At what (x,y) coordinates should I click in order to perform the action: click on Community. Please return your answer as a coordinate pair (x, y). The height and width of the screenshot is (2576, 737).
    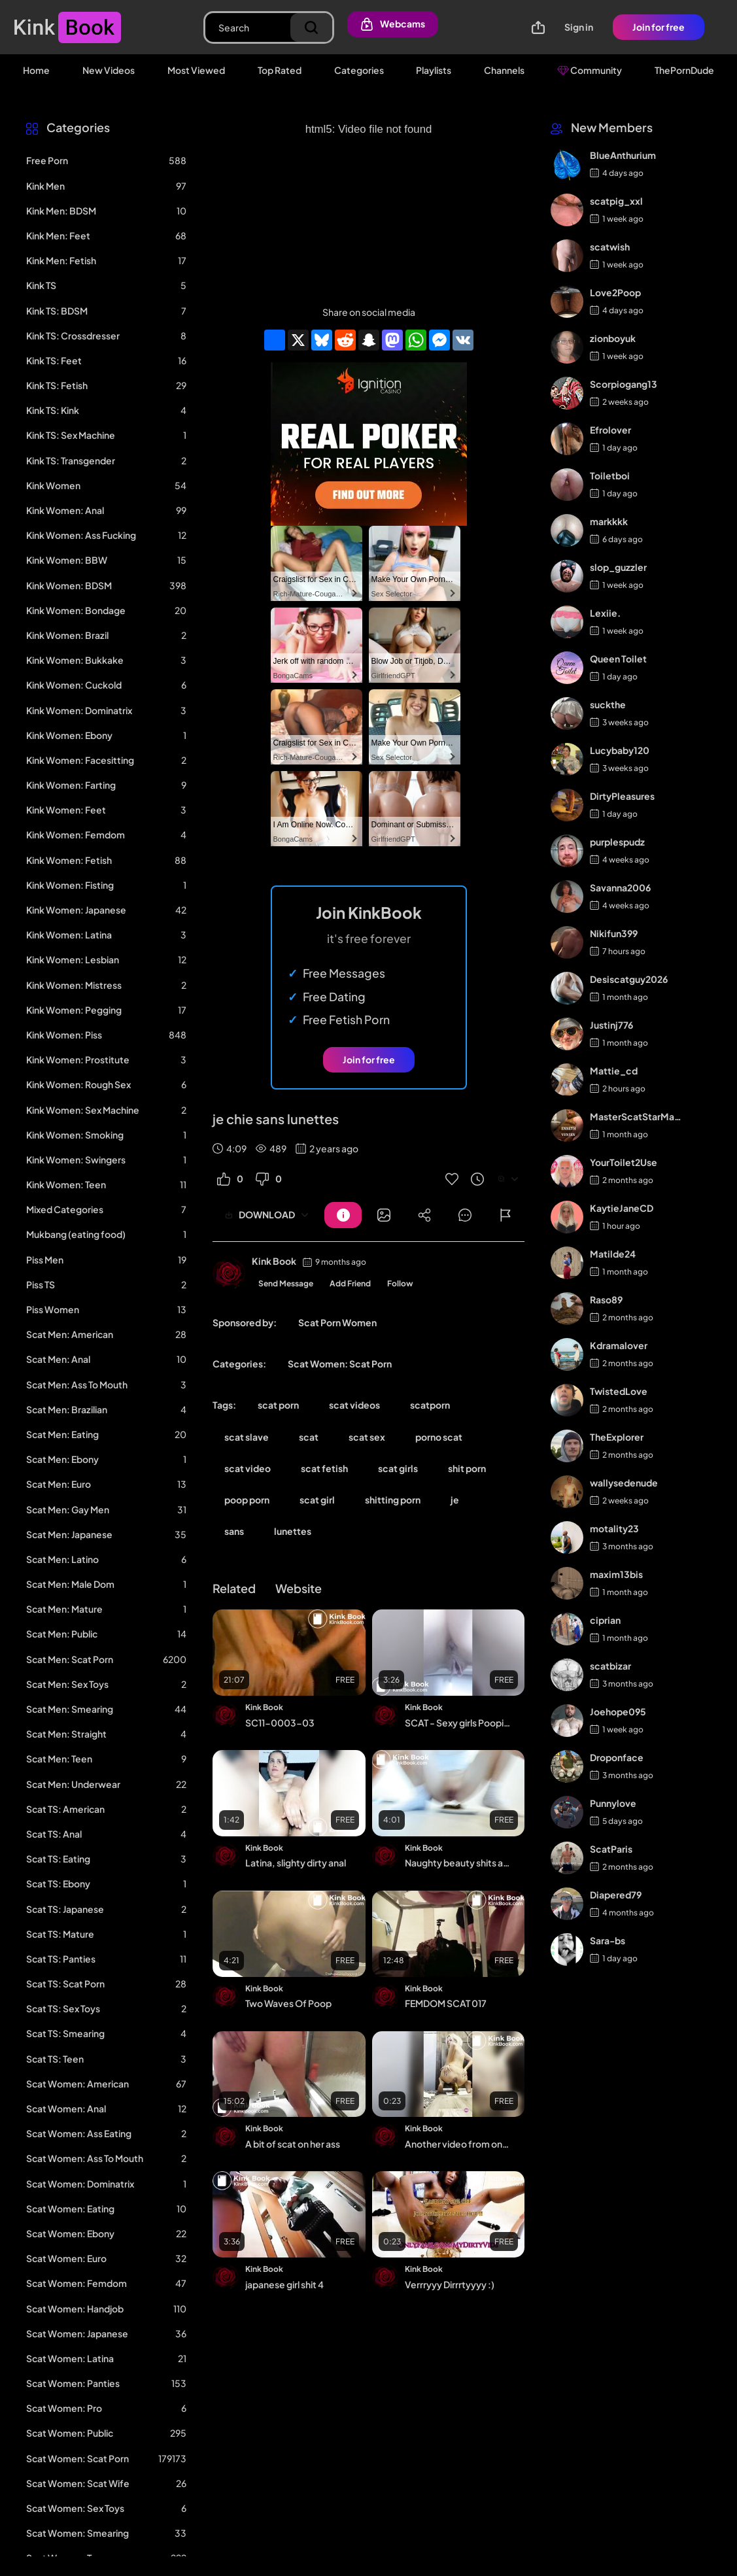
    Looking at the image, I should click on (589, 70).